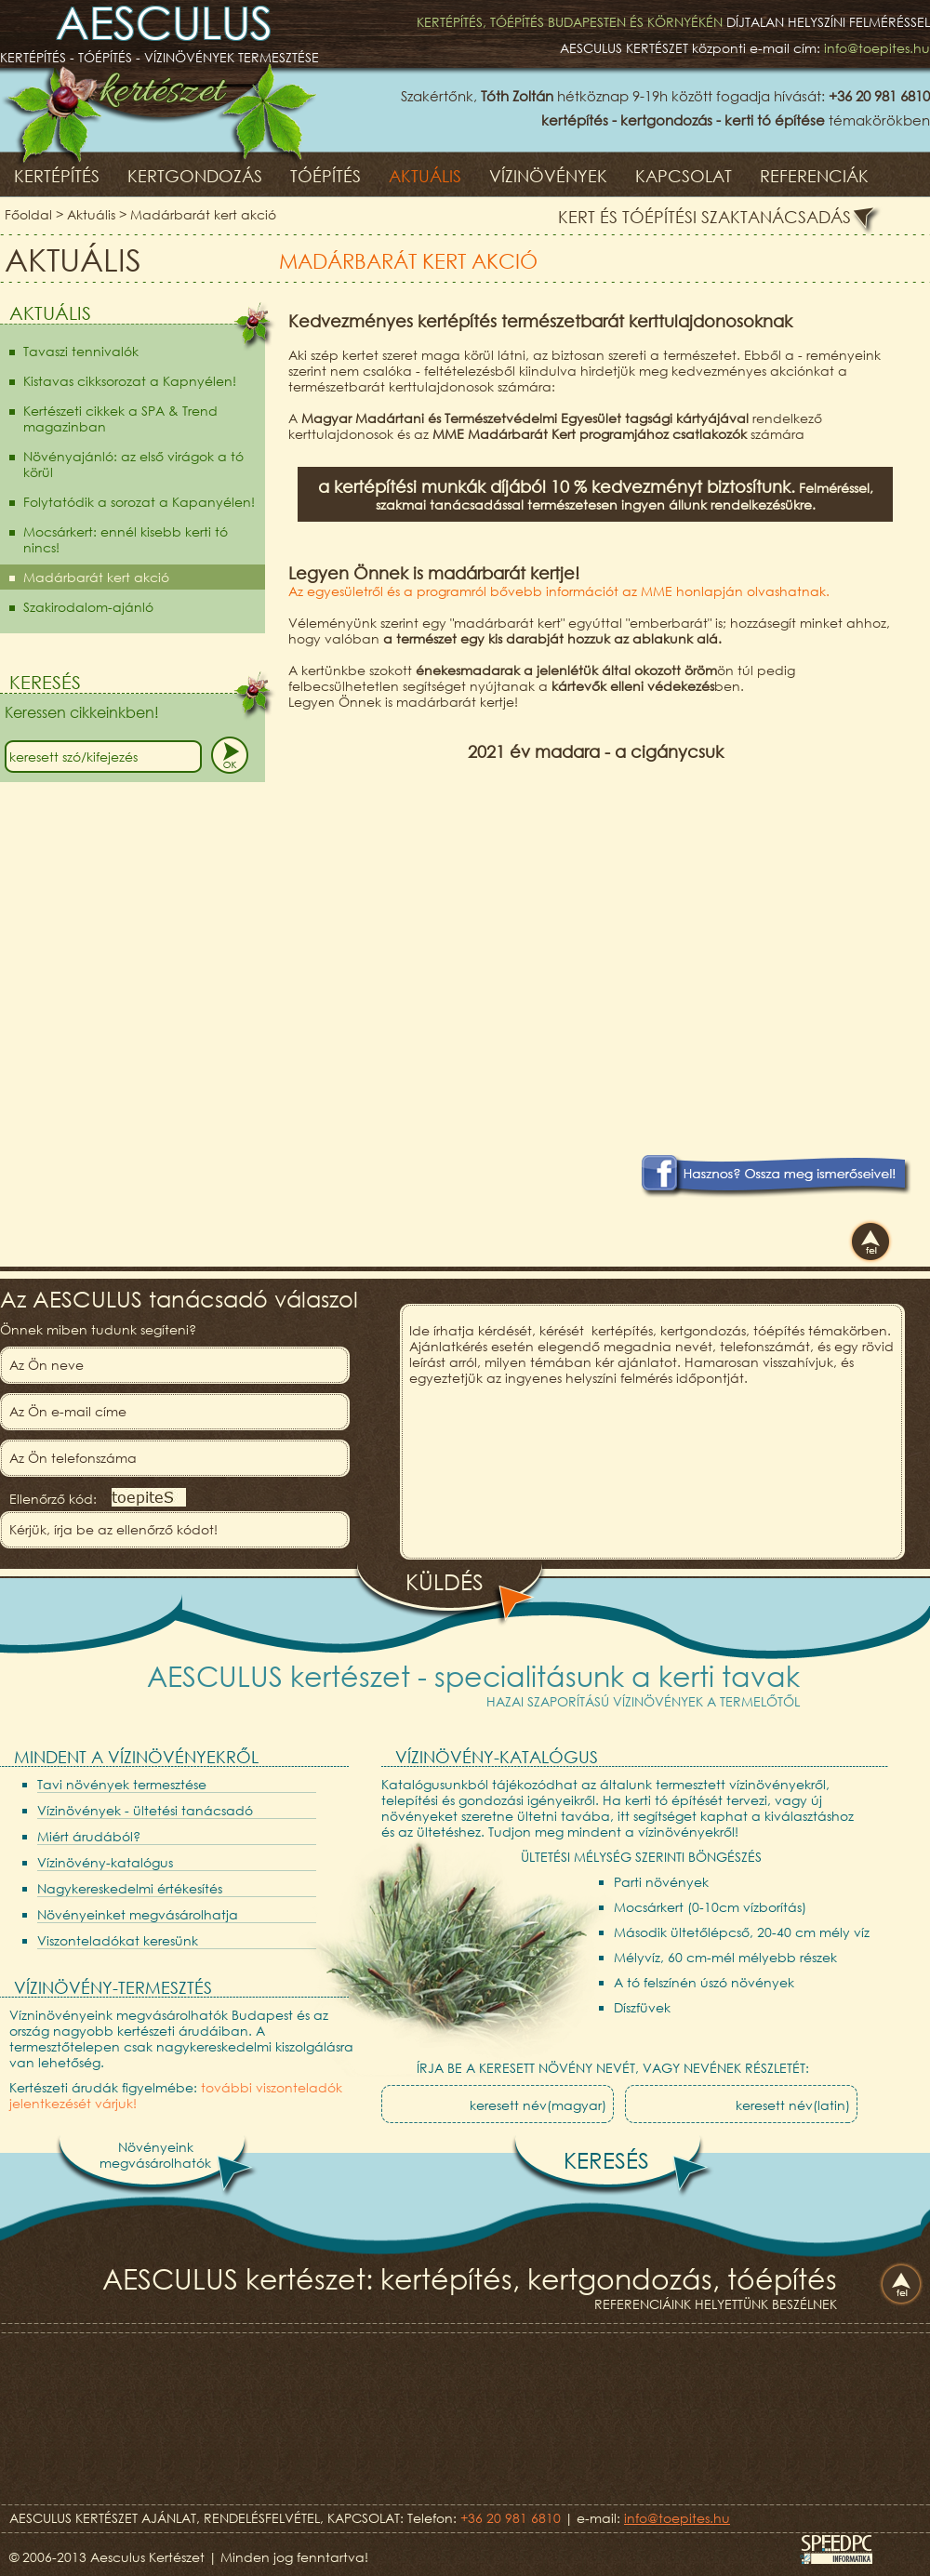 The height and width of the screenshot is (2576, 930). Describe the element at coordinates (742, 1932) in the screenshot. I see `Második ültetőlépcső, 20-40 cm mély víz` at that location.